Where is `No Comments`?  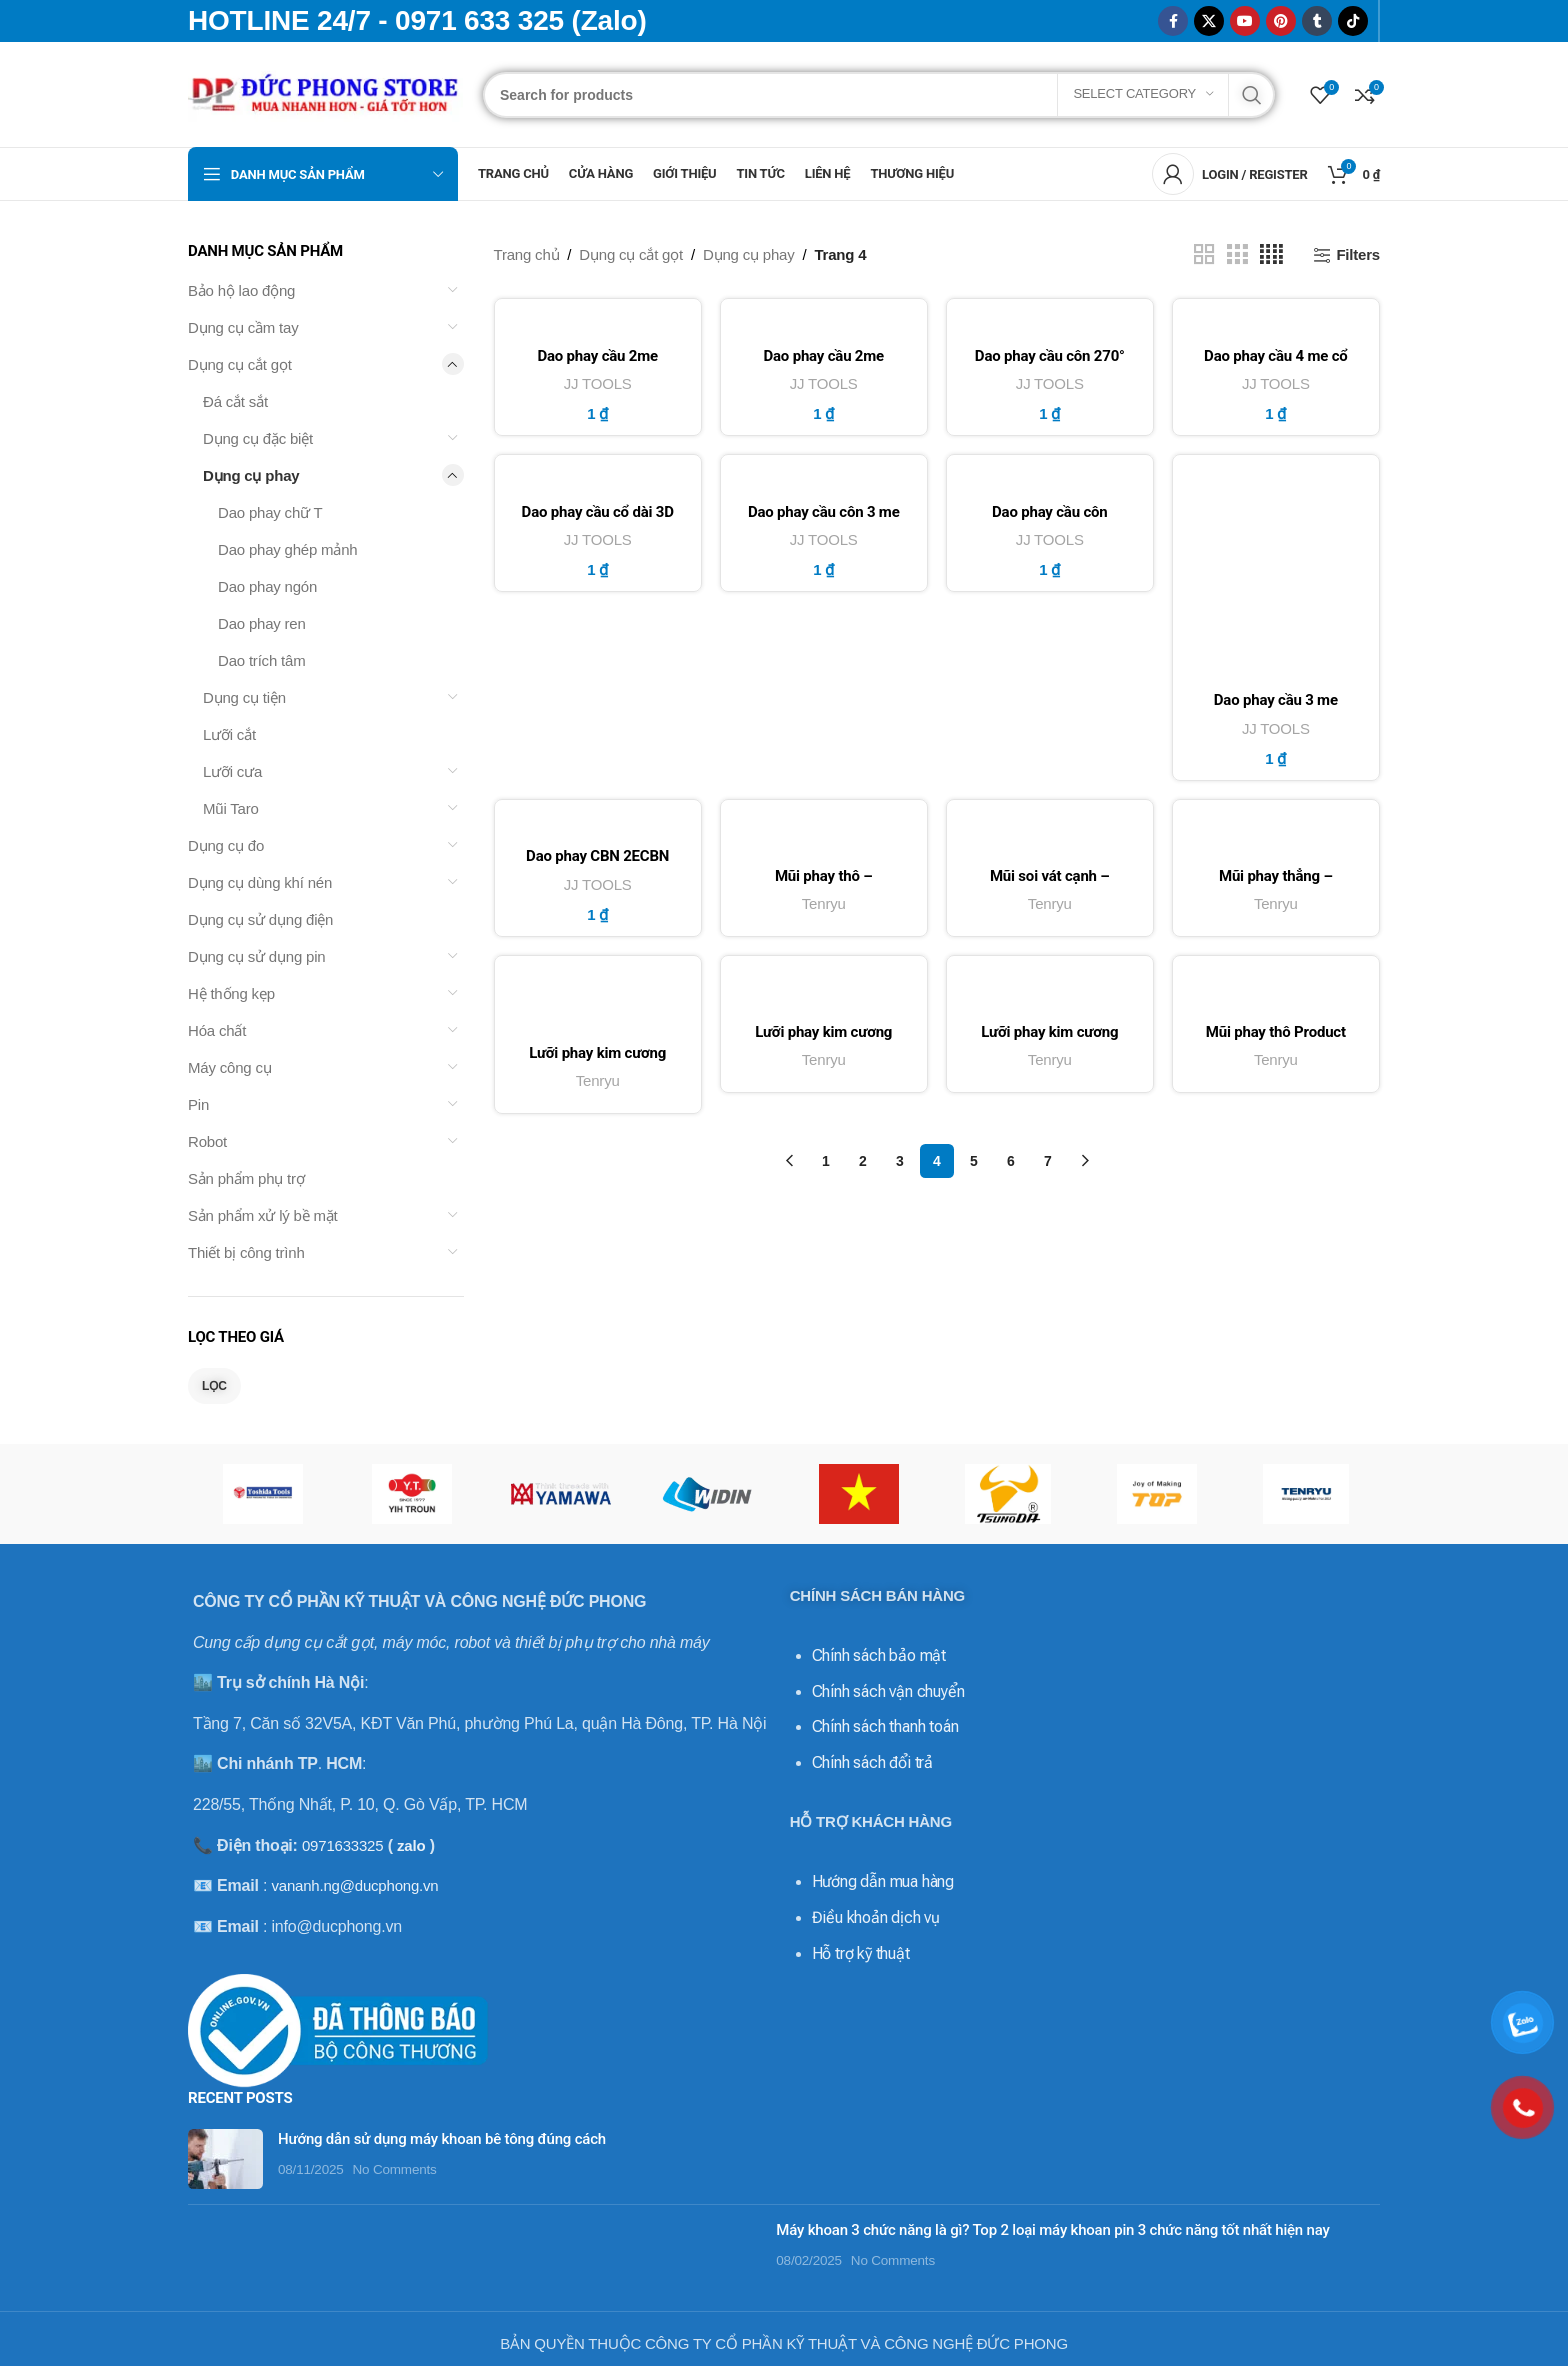 No Comments is located at coordinates (395, 2169).